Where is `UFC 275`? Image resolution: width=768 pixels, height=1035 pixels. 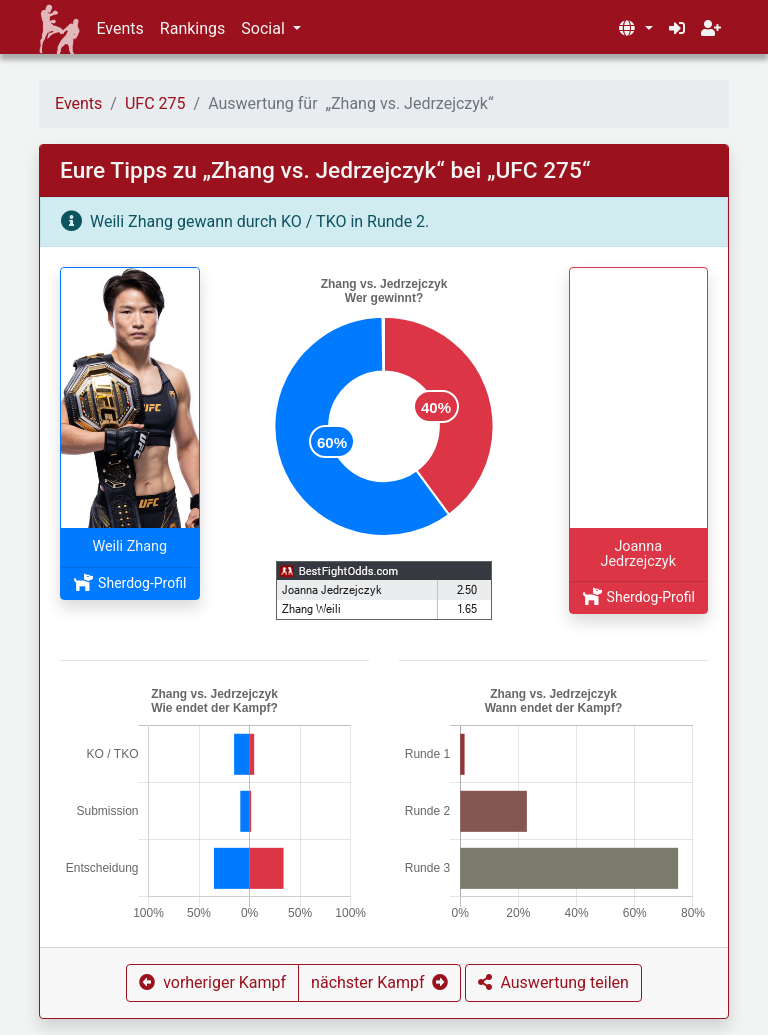 UFC 275 is located at coordinates (155, 103).